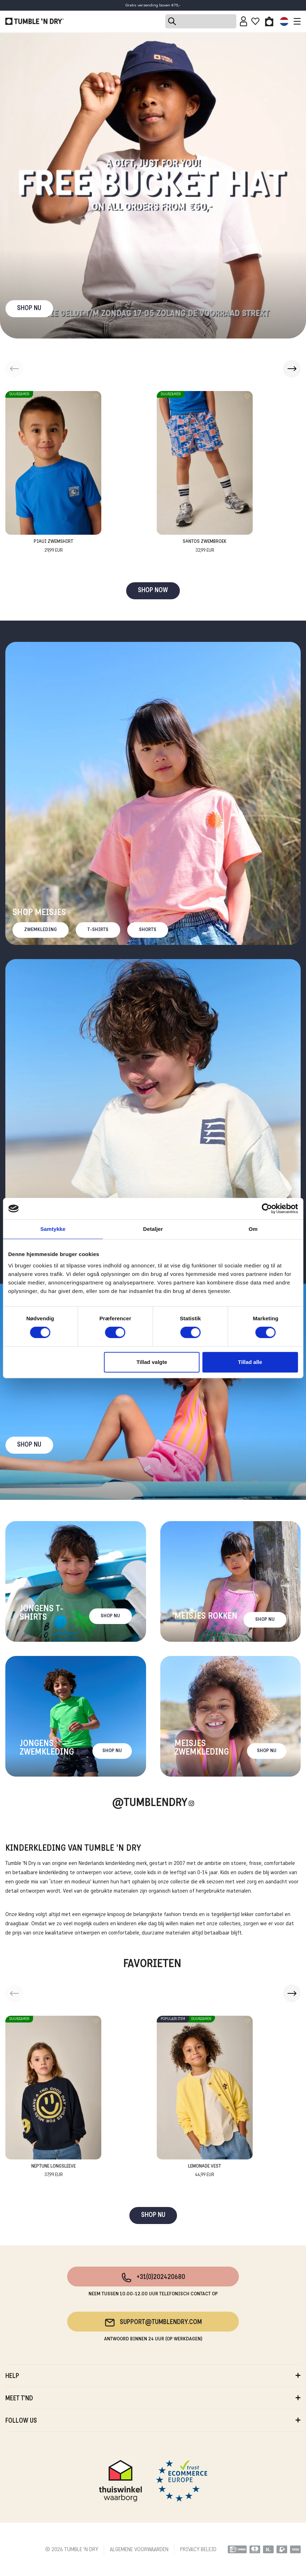 The width and height of the screenshot is (306, 2576). What do you see at coordinates (250, 1362) in the screenshot?
I see `Tillad alle` at bounding box center [250, 1362].